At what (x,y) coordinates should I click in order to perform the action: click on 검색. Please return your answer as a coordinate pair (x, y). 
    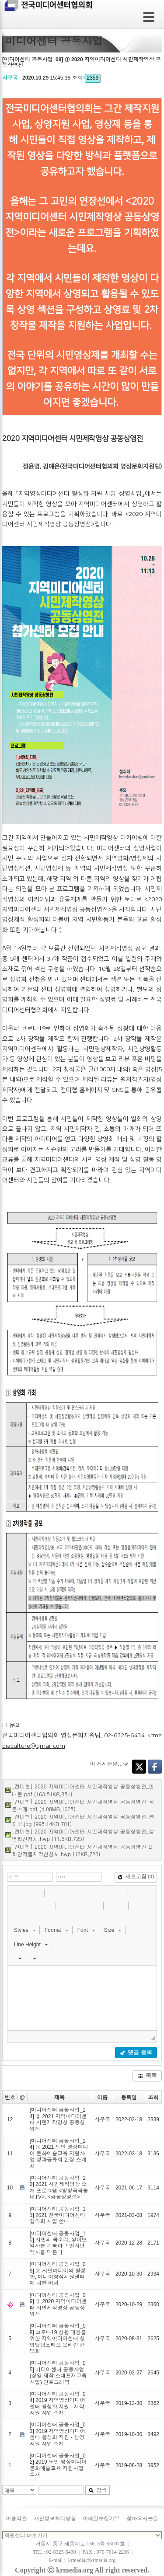
    Looking at the image, I should click on (97, 2490).